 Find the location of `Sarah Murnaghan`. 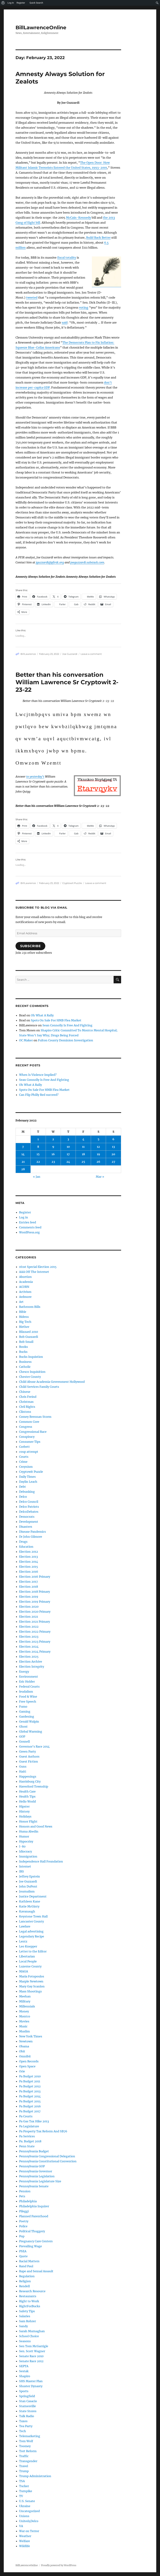

Sarah Murnaghan is located at coordinates (32, 2331).